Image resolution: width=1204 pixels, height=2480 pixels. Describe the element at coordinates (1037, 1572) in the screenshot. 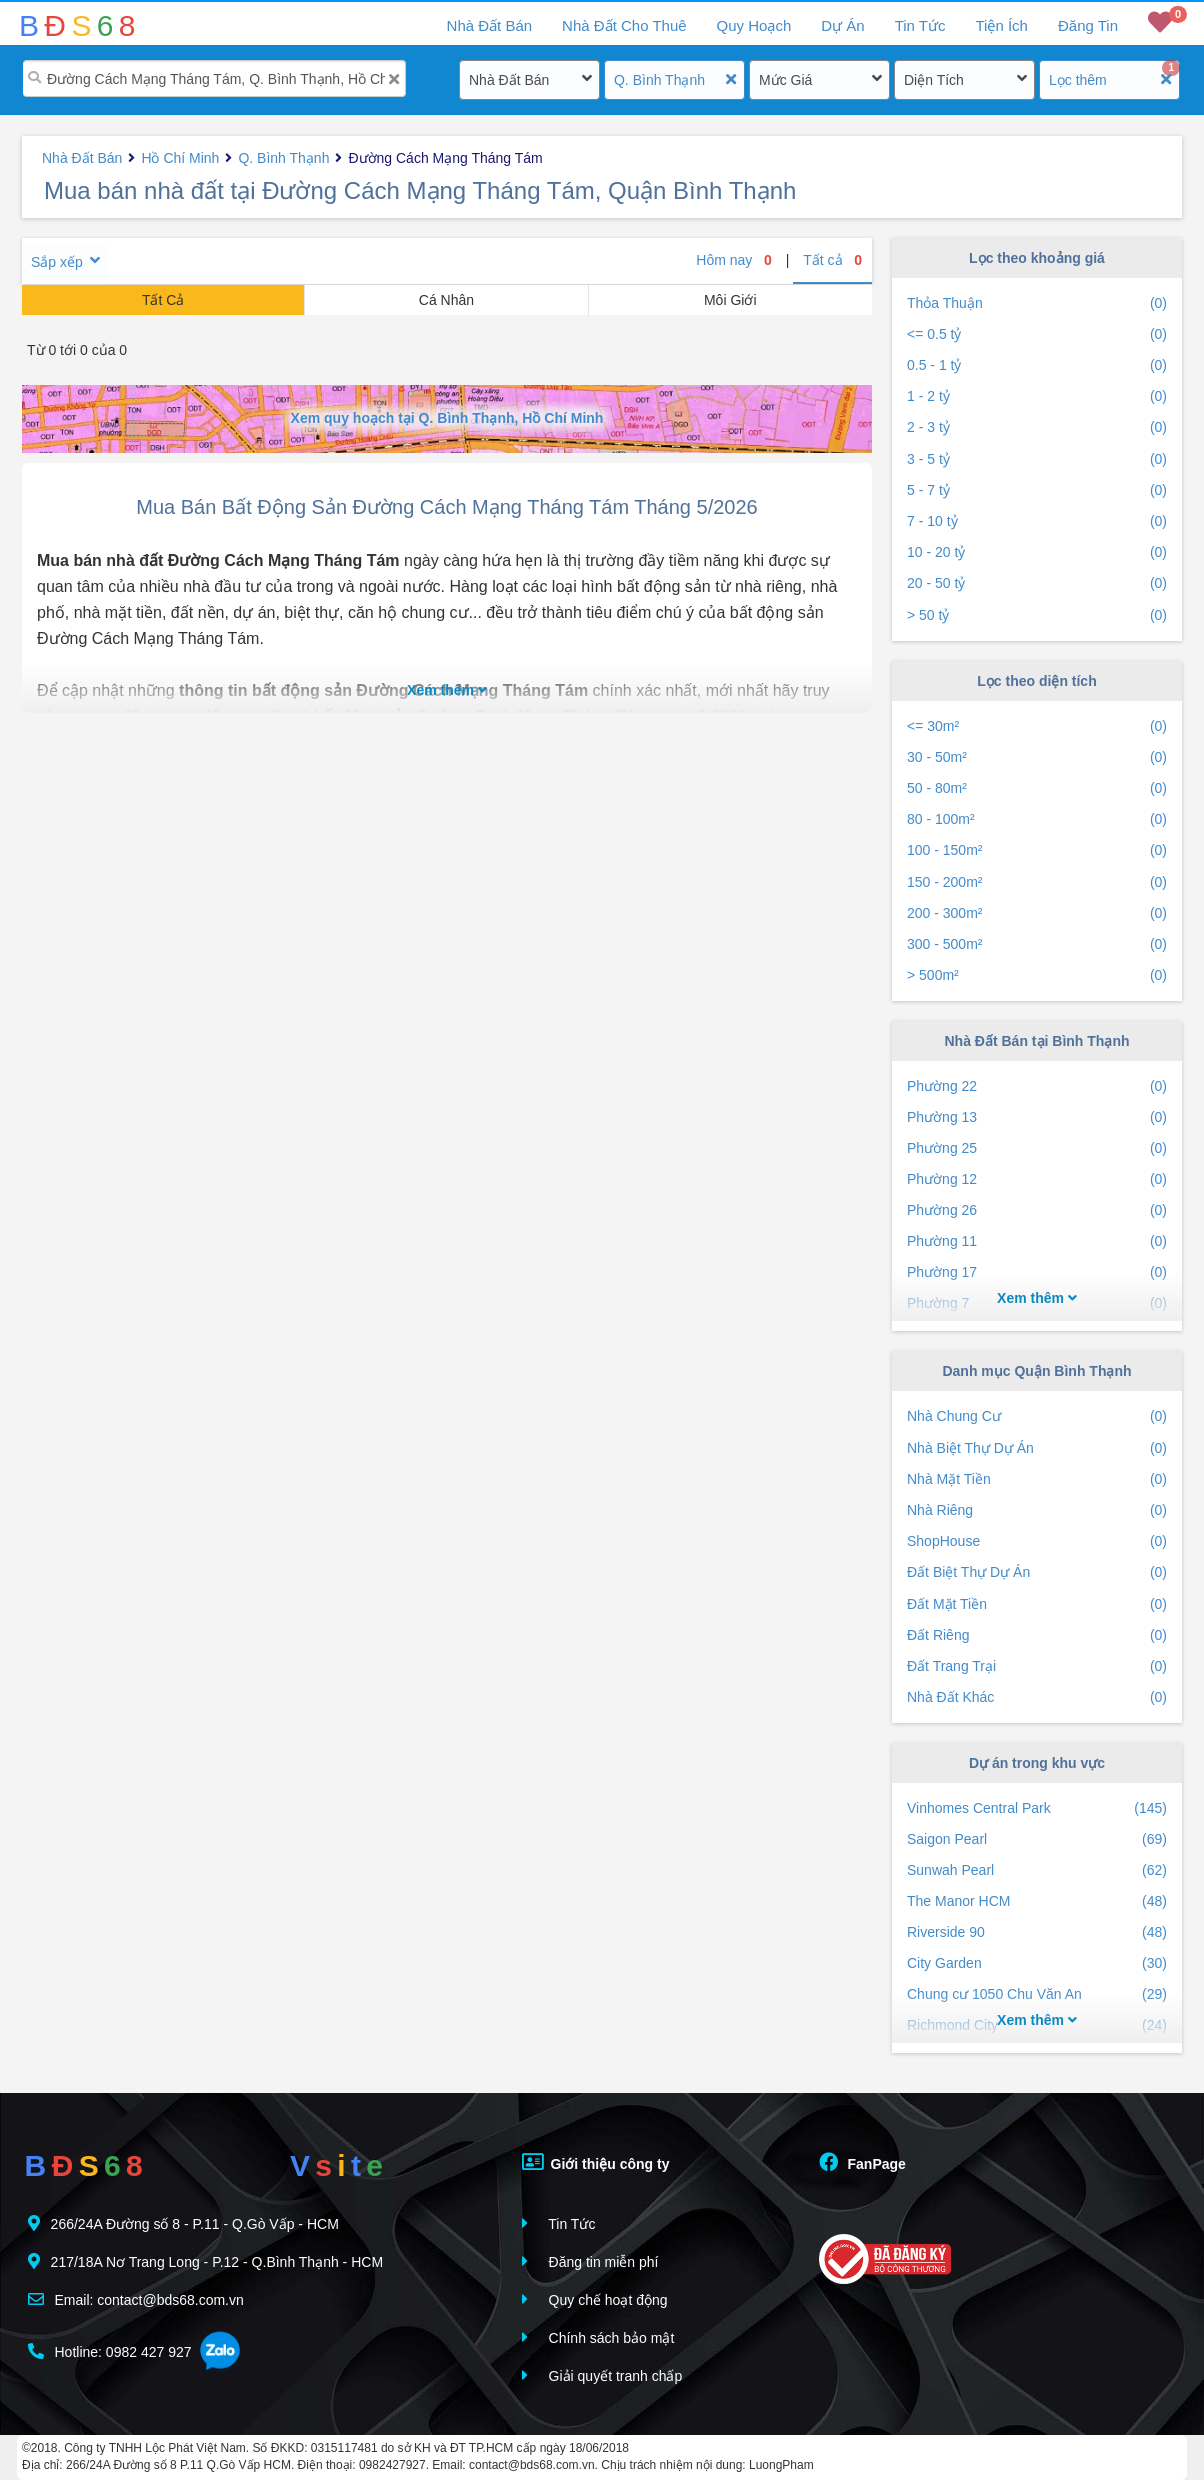

I see `Đất Biệt Thự Dự Án` at that location.